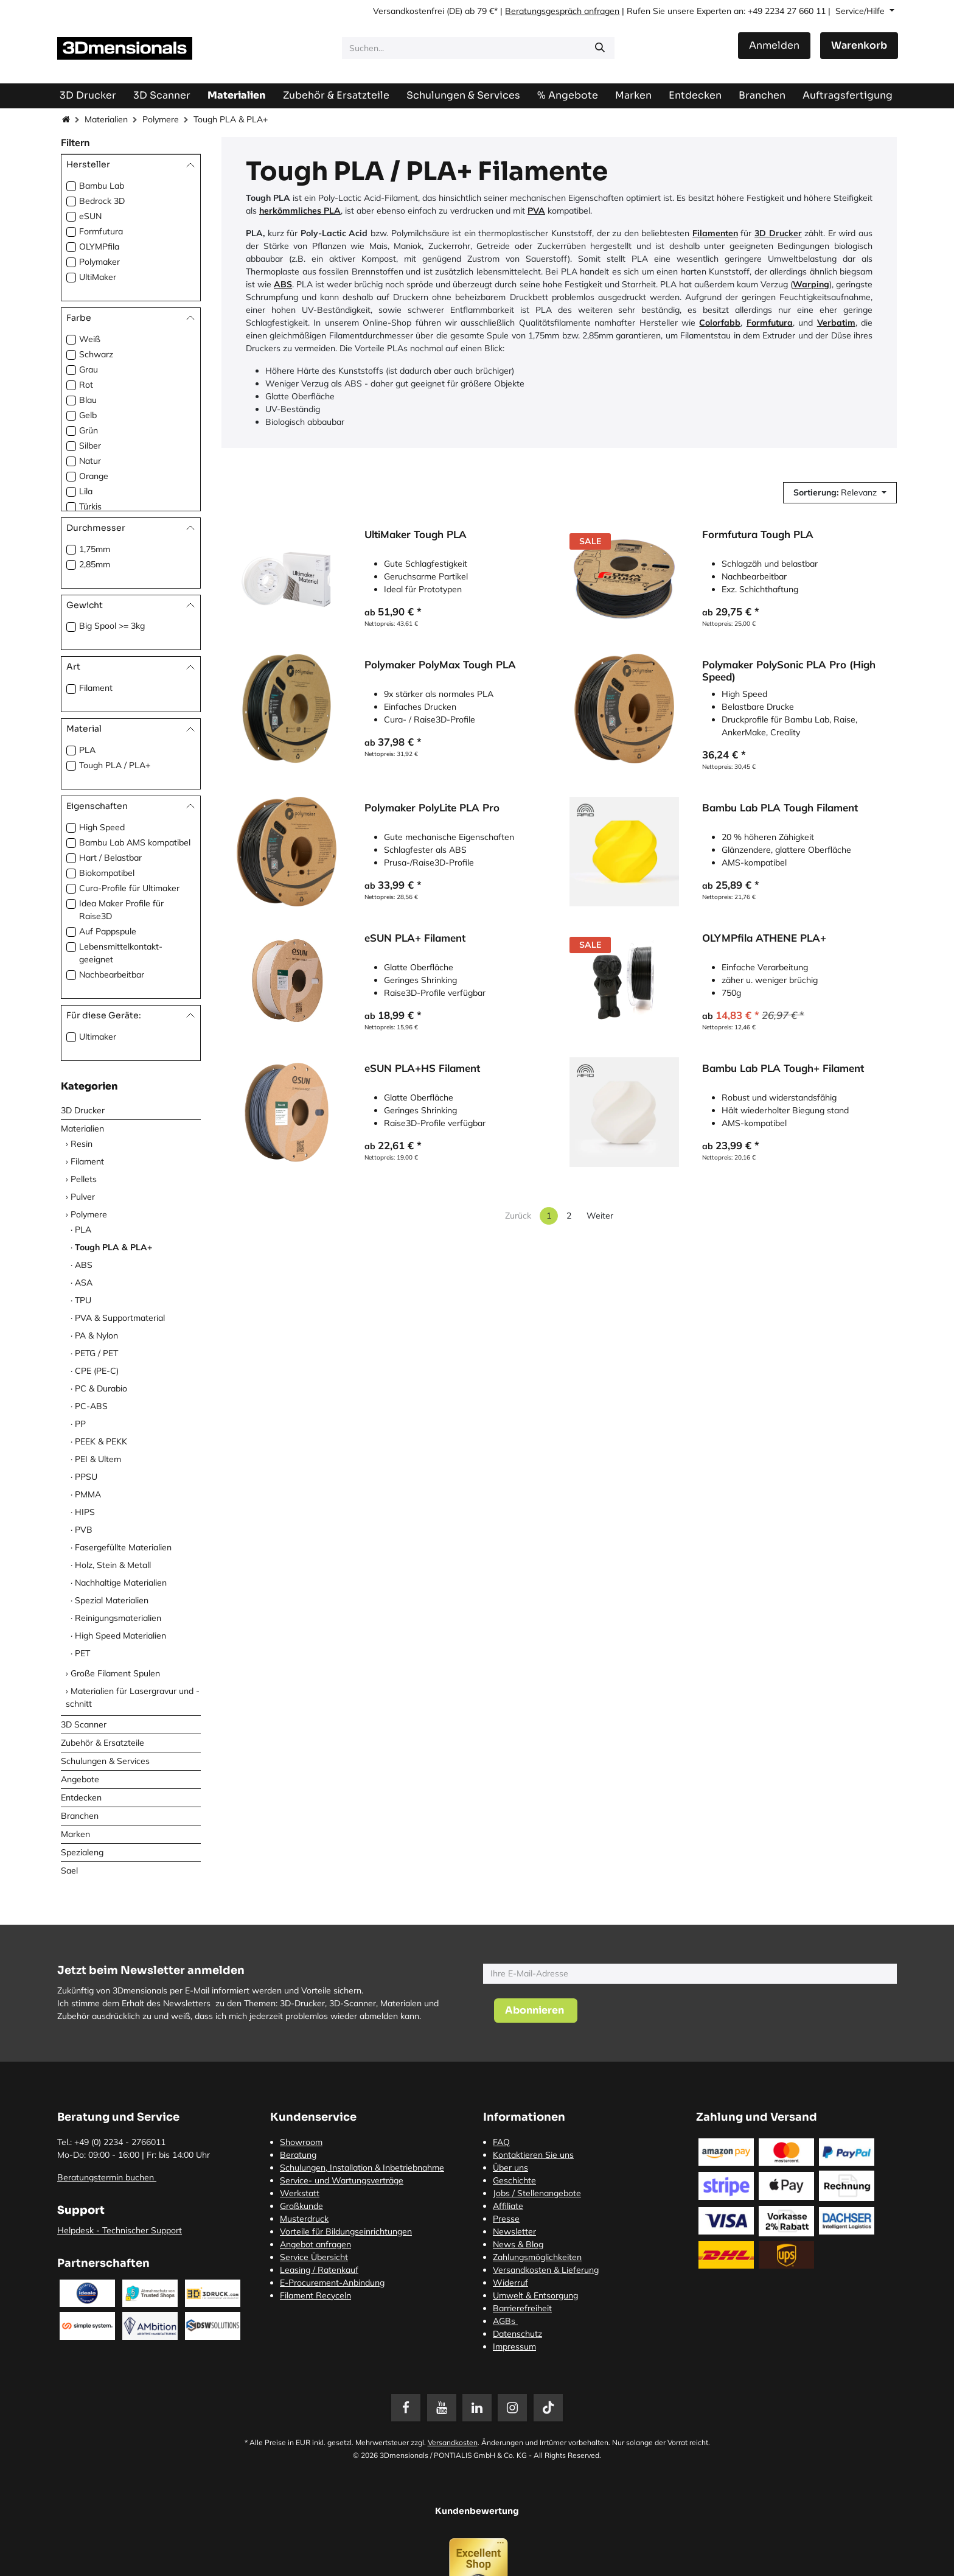  Describe the element at coordinates (432, 808) in the screenshot. I see `Polymaker PolyLite PLA Pro` at that location.